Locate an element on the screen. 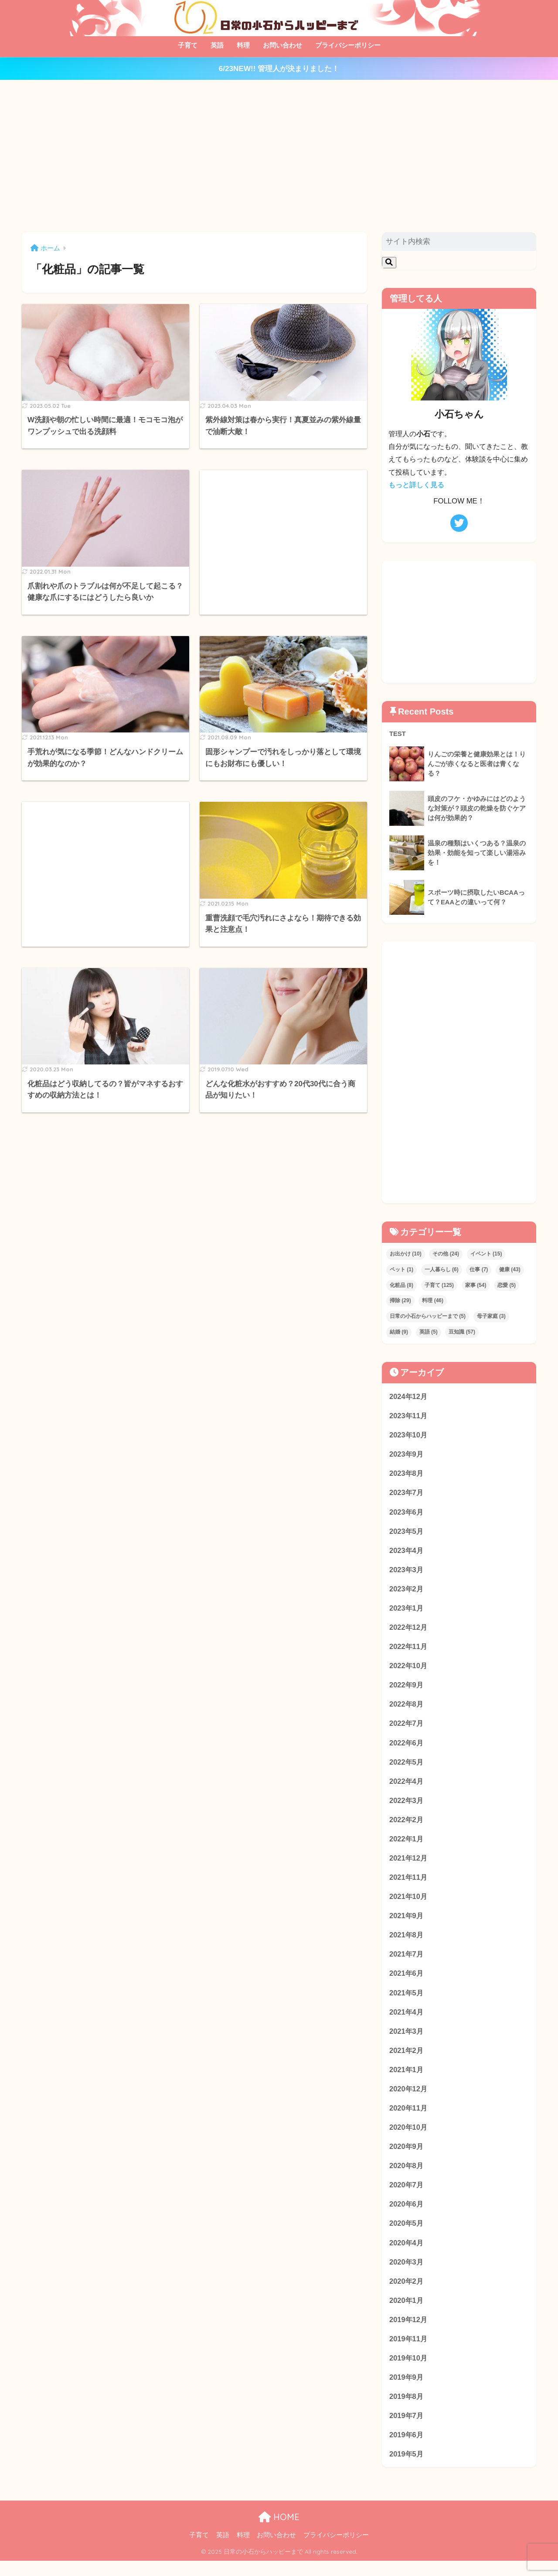  英語 is located at coordinates (217, 45).